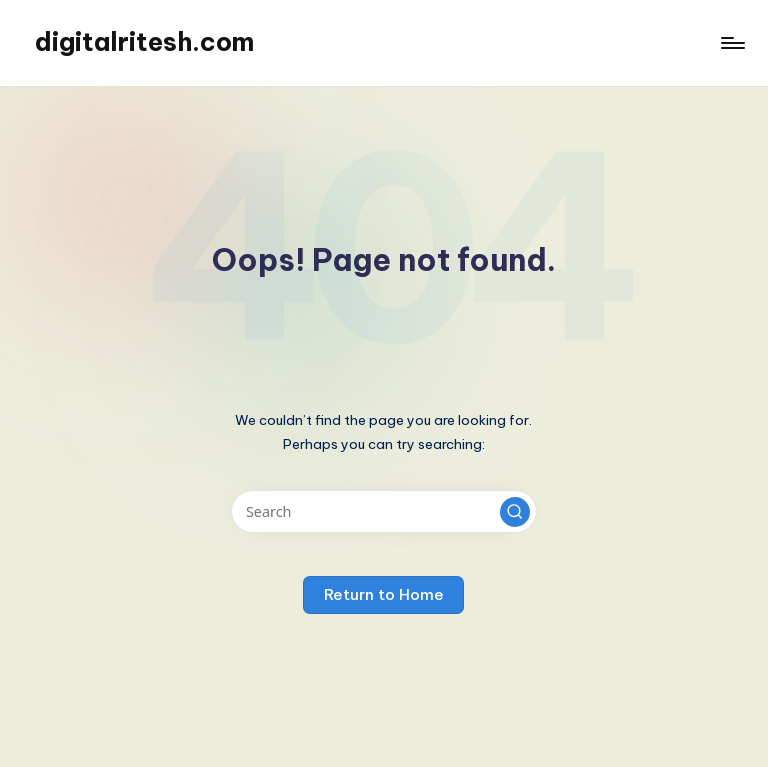  I want to click on digitalritesh.com, so click(144, 42).